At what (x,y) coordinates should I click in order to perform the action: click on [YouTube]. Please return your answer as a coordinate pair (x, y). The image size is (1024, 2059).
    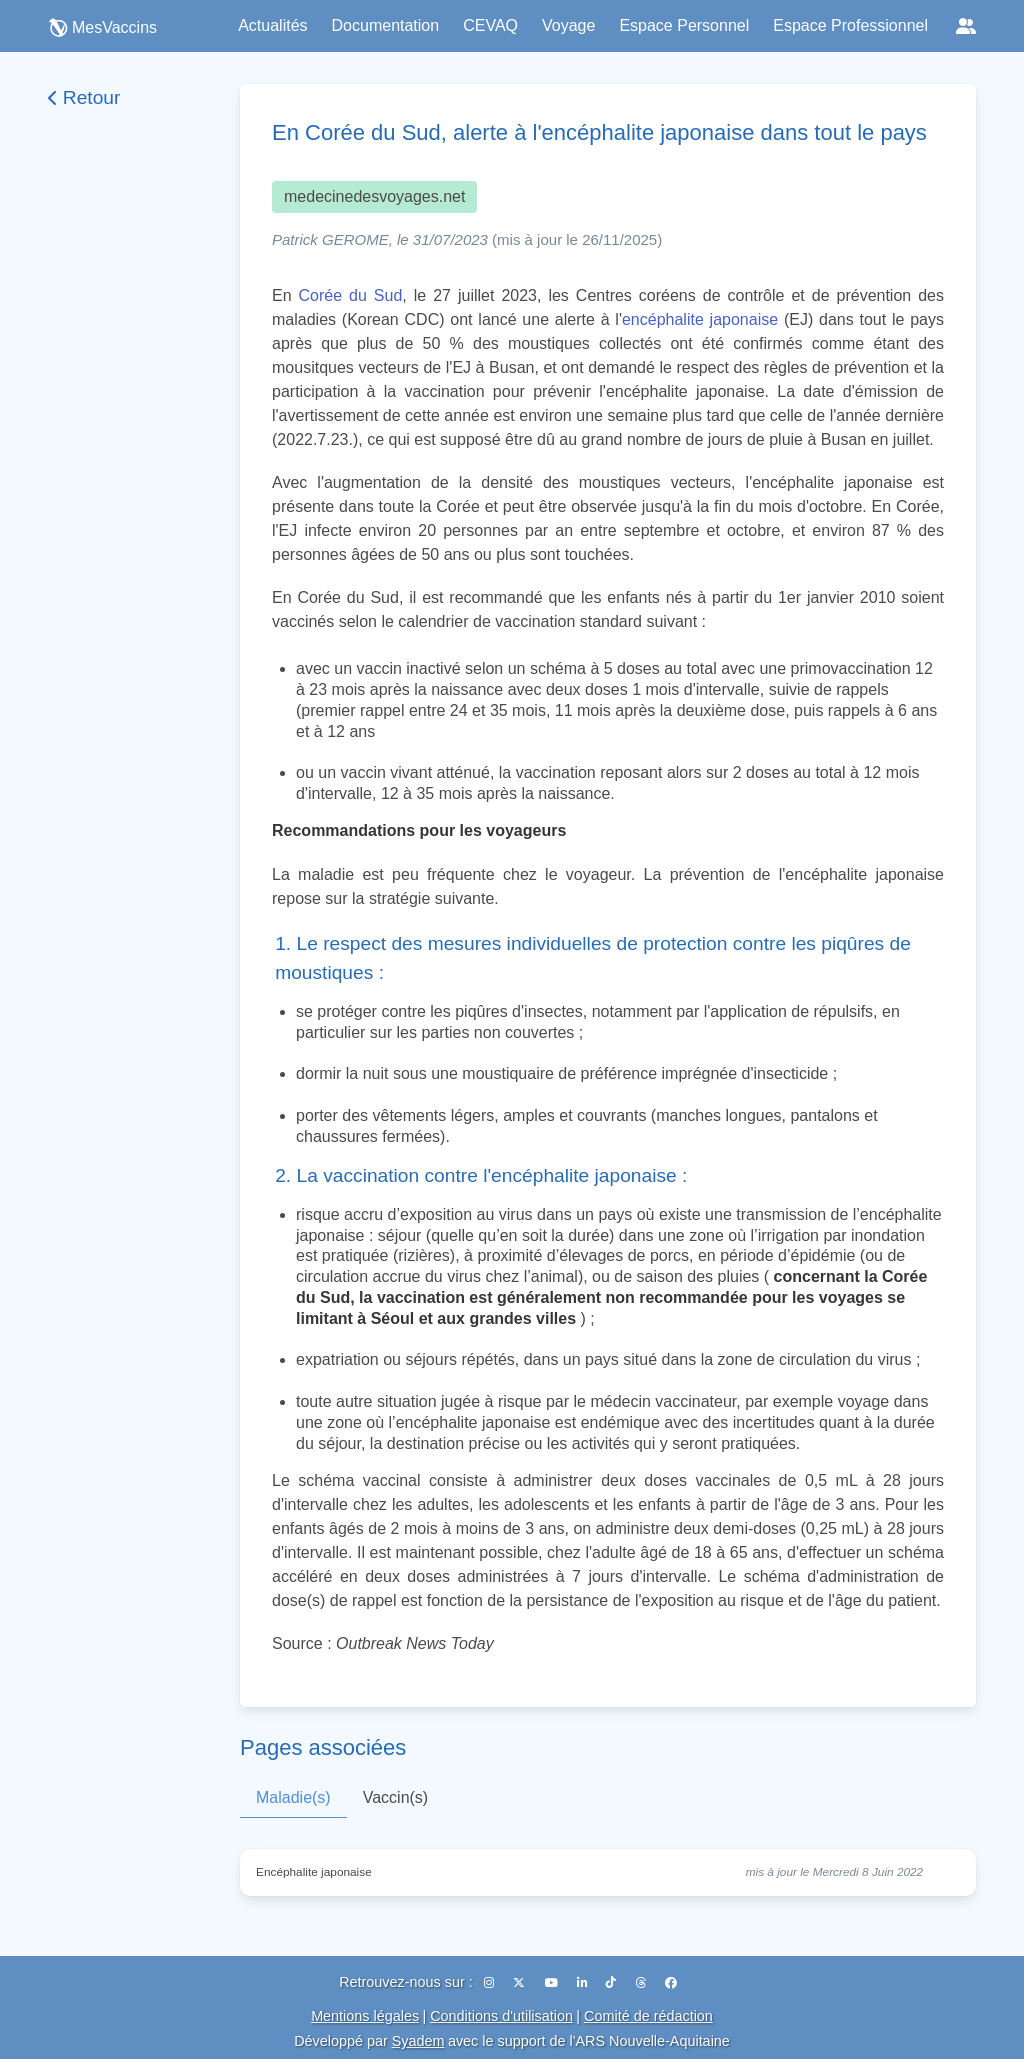
    Looking at the image, I should click on (553, 1983).